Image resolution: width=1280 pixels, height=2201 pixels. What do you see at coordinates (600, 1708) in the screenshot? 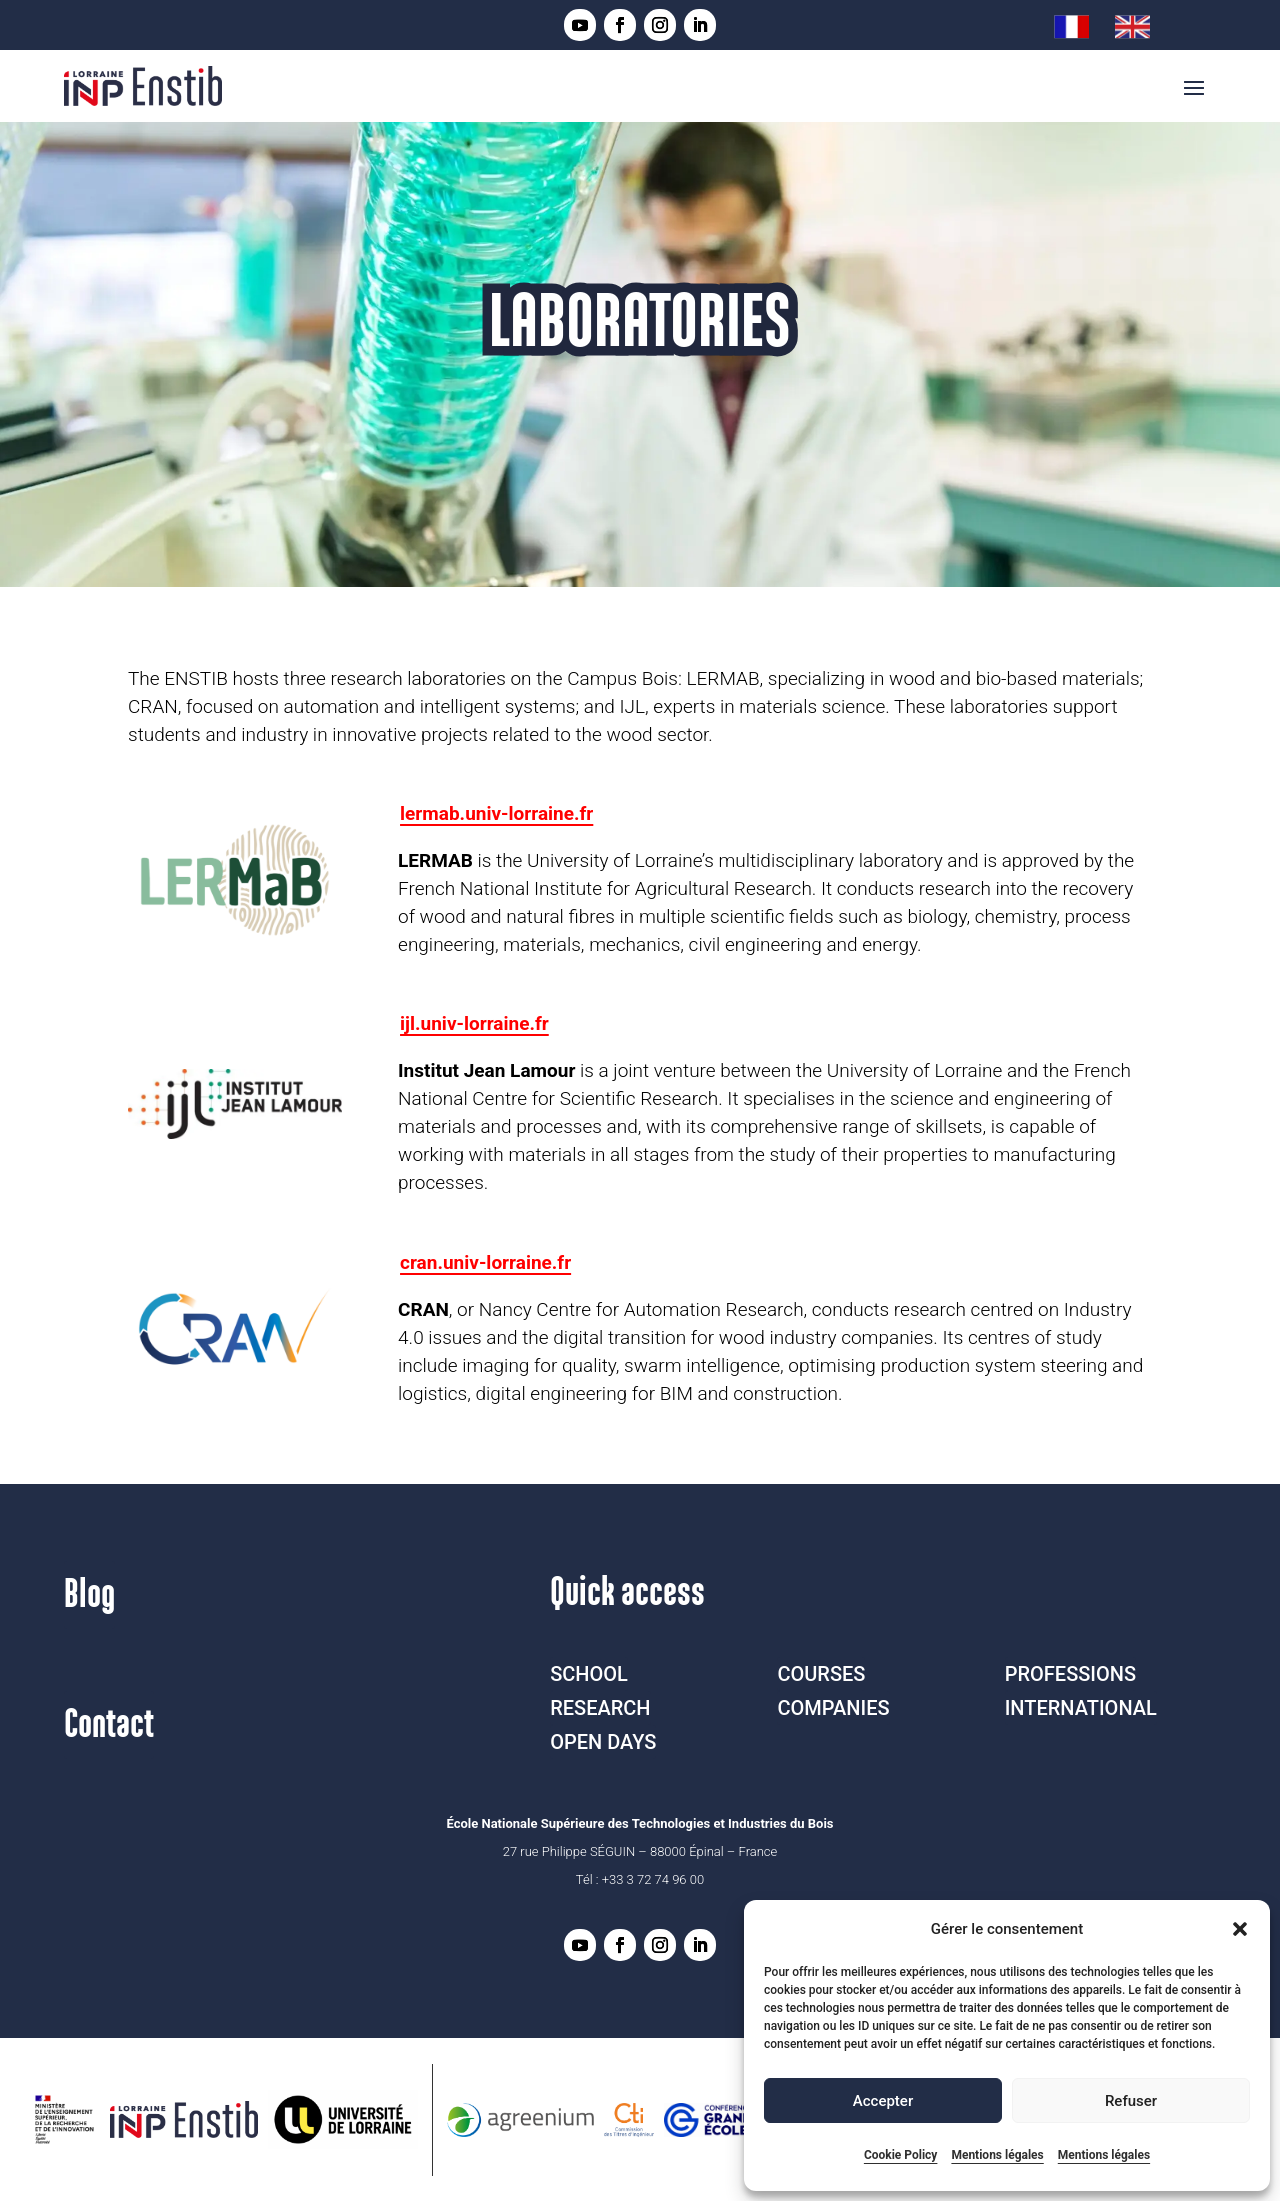
I see `RESEARCH` at bounding box center [600, 1708].